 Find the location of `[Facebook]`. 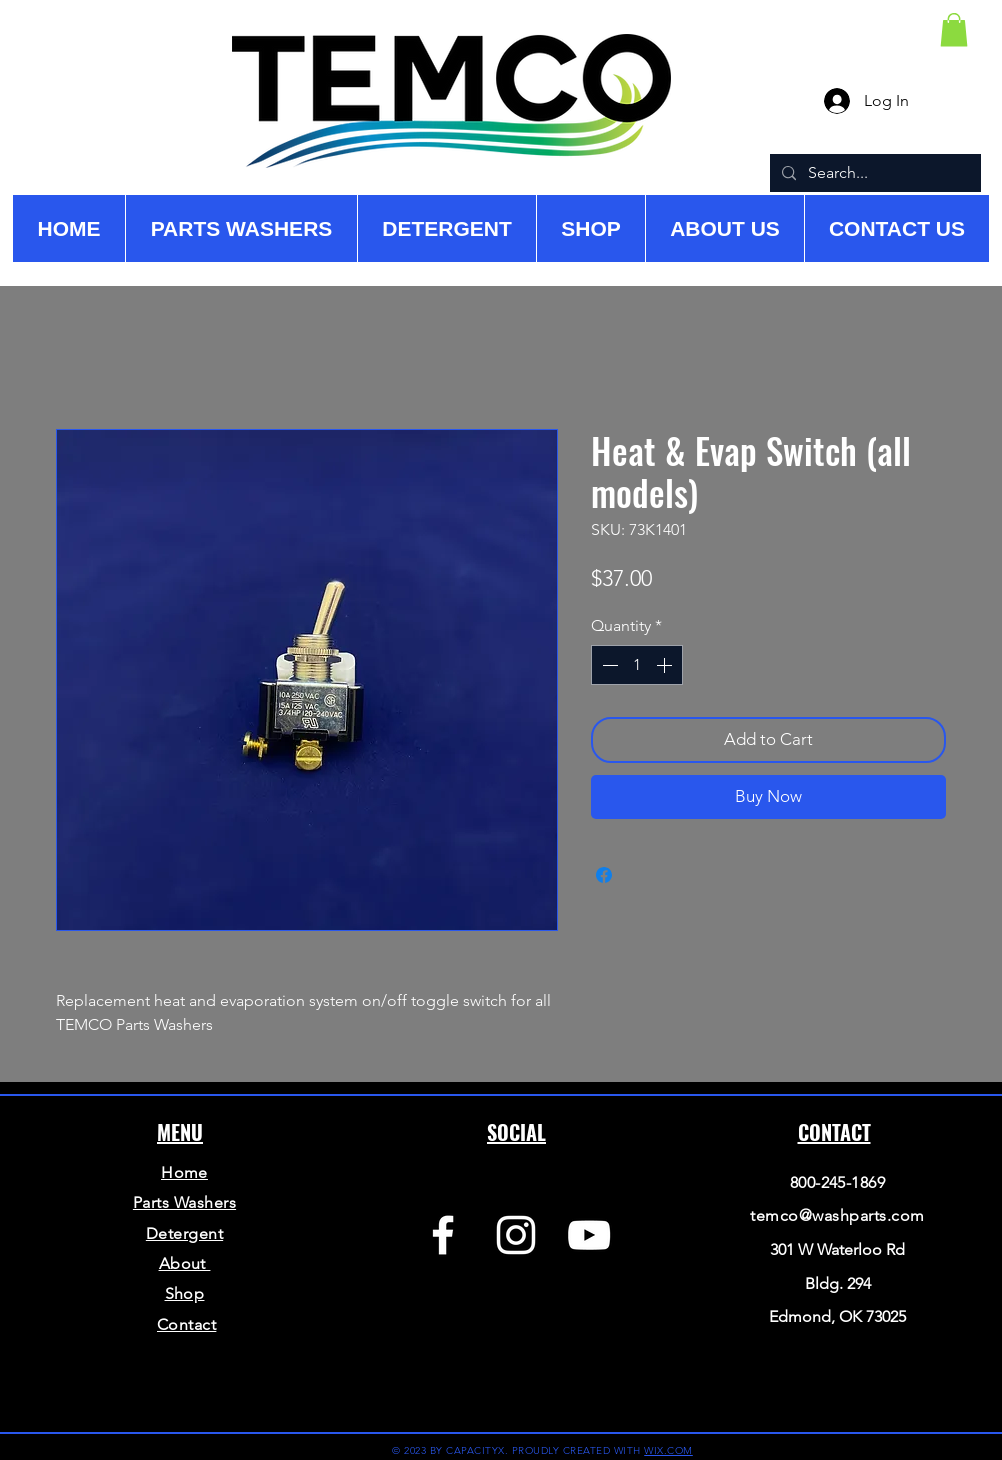

[Facebook] is located at coordinates (443, 1235).